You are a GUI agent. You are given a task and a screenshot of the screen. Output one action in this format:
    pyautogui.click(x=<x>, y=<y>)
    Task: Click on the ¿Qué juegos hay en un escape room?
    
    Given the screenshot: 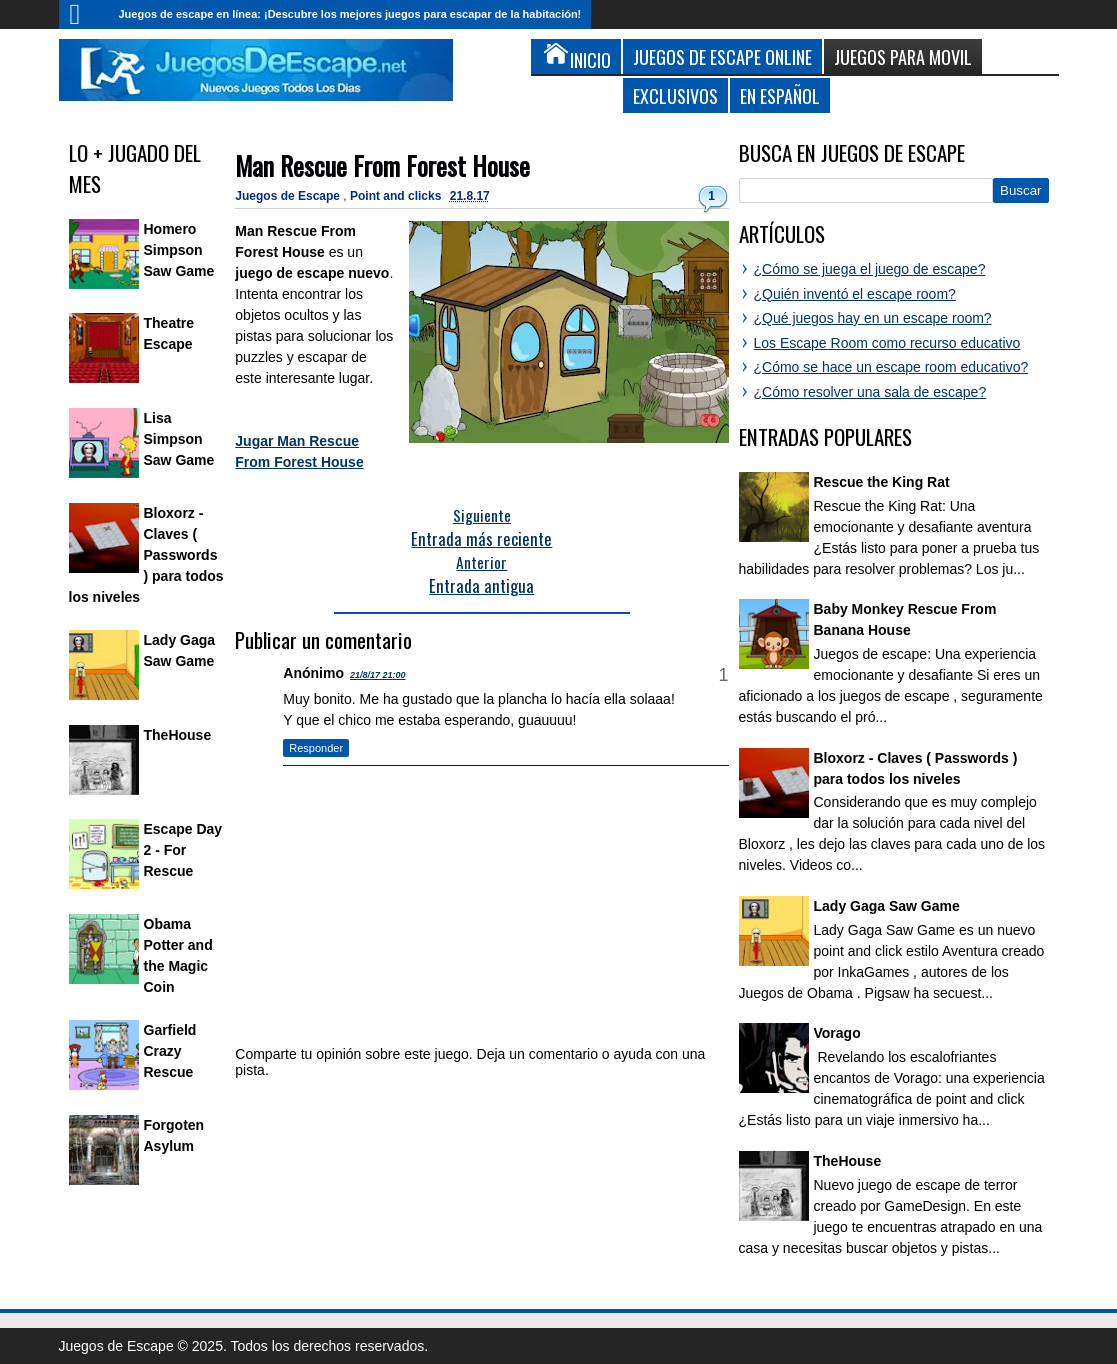 What is the action you would take?
    pyautogui.click(x=873, y=318)
    